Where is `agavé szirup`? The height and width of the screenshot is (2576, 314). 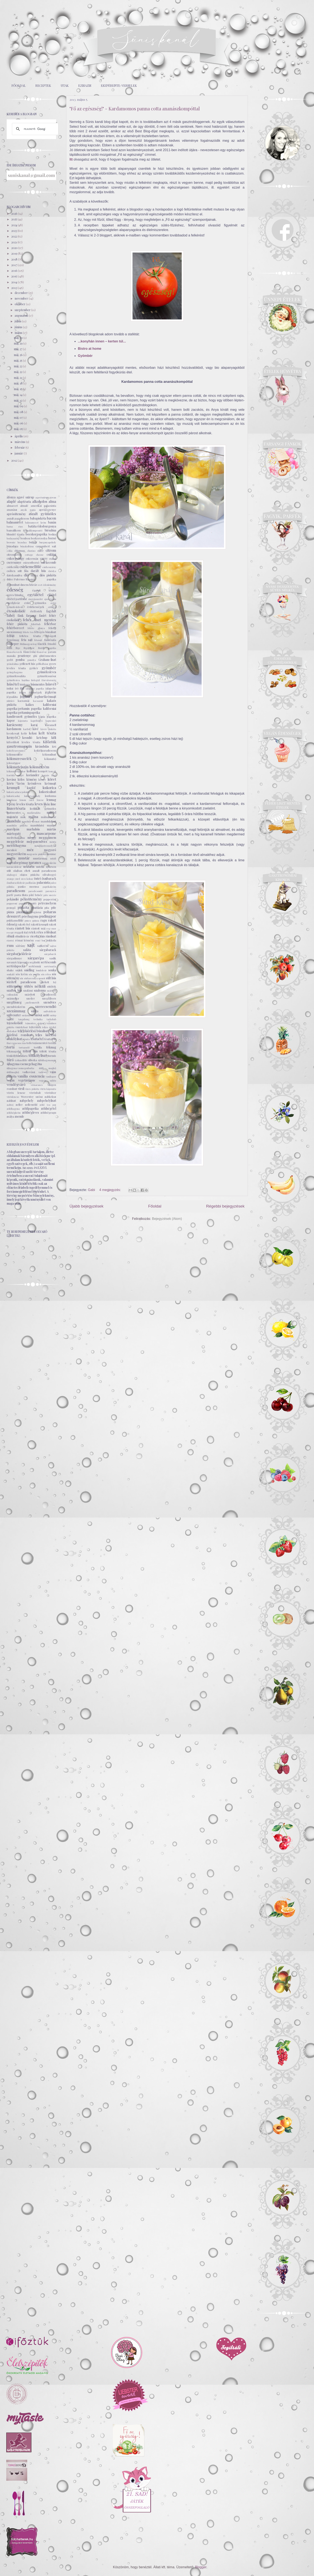 agavé szirup is located at coordinates (25, 497).